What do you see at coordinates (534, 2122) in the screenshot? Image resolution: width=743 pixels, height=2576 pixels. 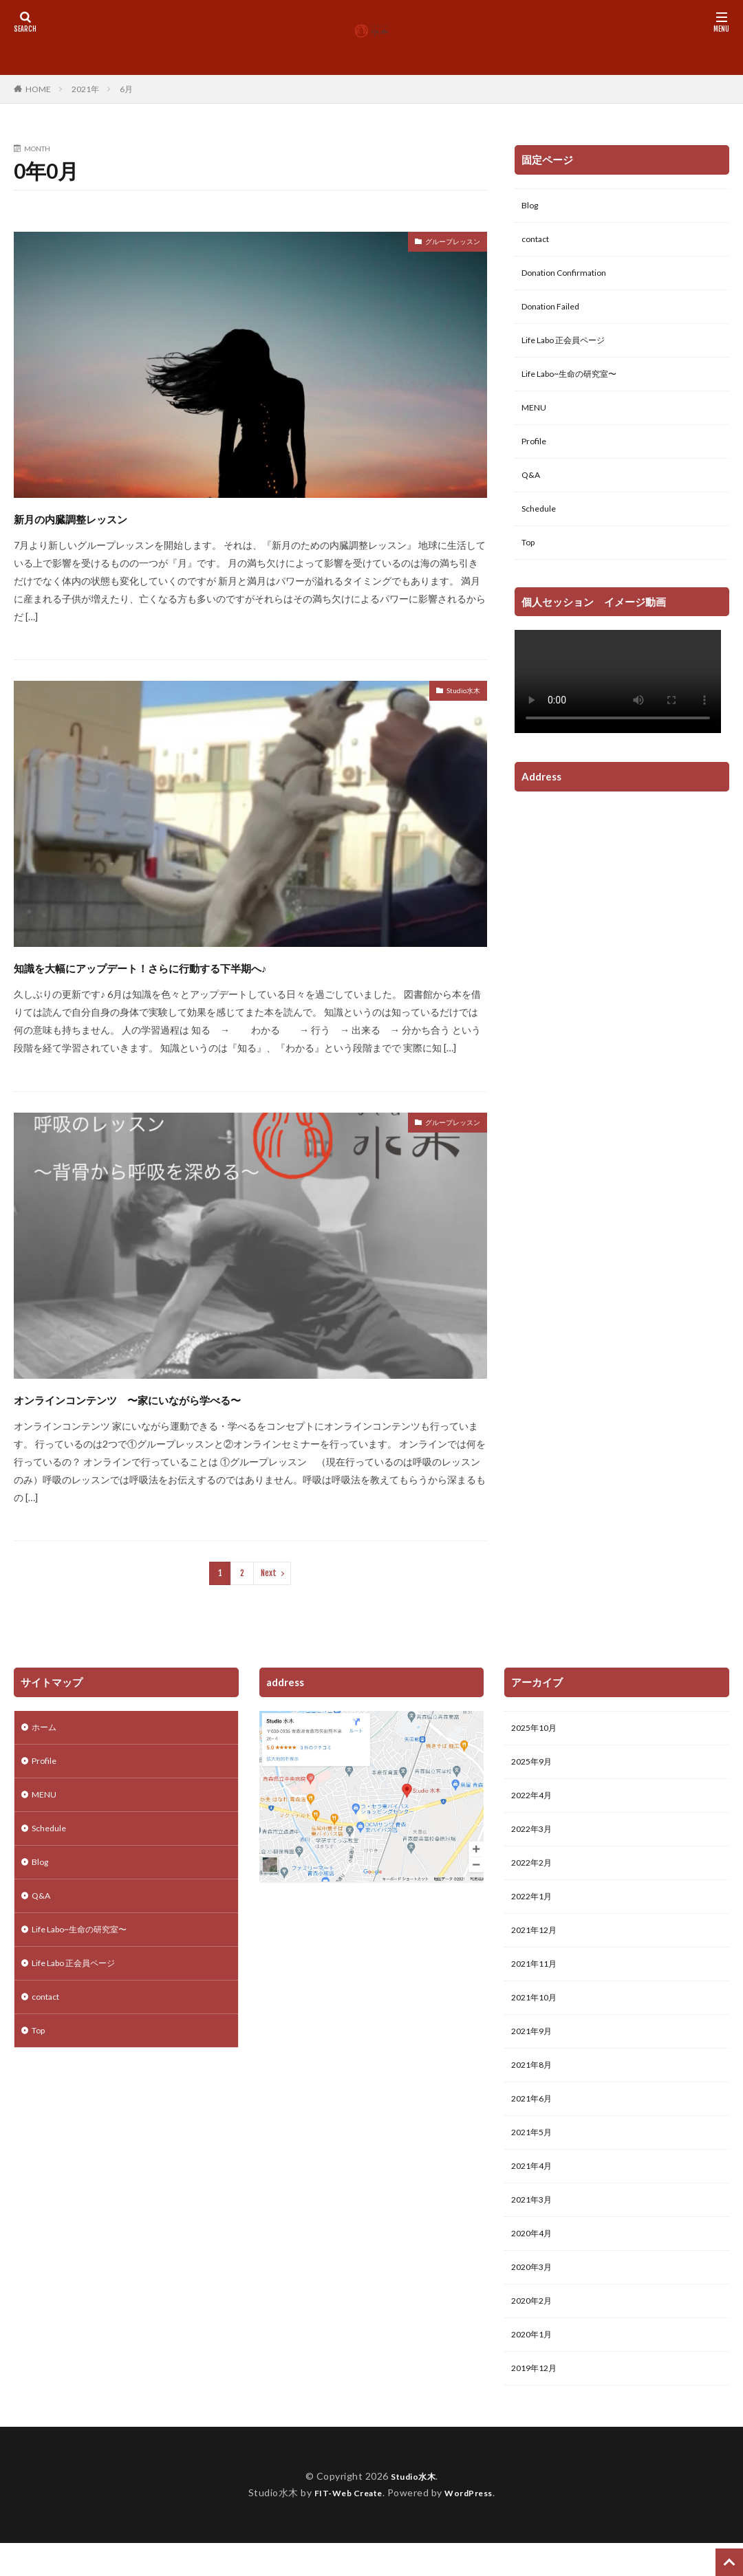 I see `2021年6月` at bounding box center [534, 2122].